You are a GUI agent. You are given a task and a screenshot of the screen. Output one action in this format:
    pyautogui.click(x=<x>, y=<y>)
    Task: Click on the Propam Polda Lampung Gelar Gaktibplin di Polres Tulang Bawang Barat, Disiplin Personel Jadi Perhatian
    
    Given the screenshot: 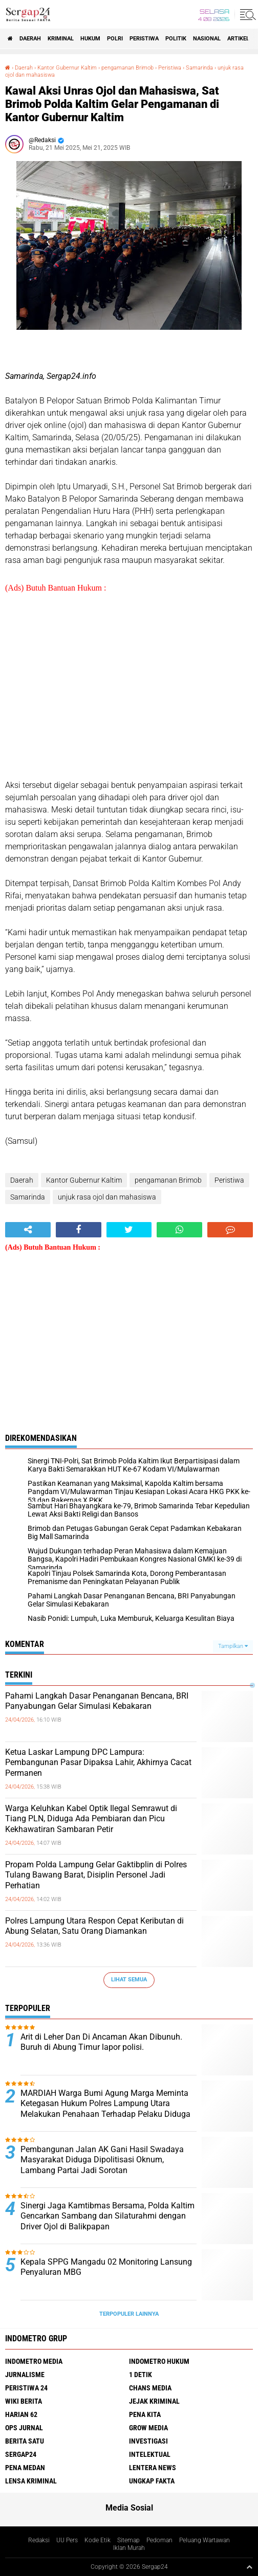 What is the action you would take?
    pyautogui.click(x=96, y=1875)
    